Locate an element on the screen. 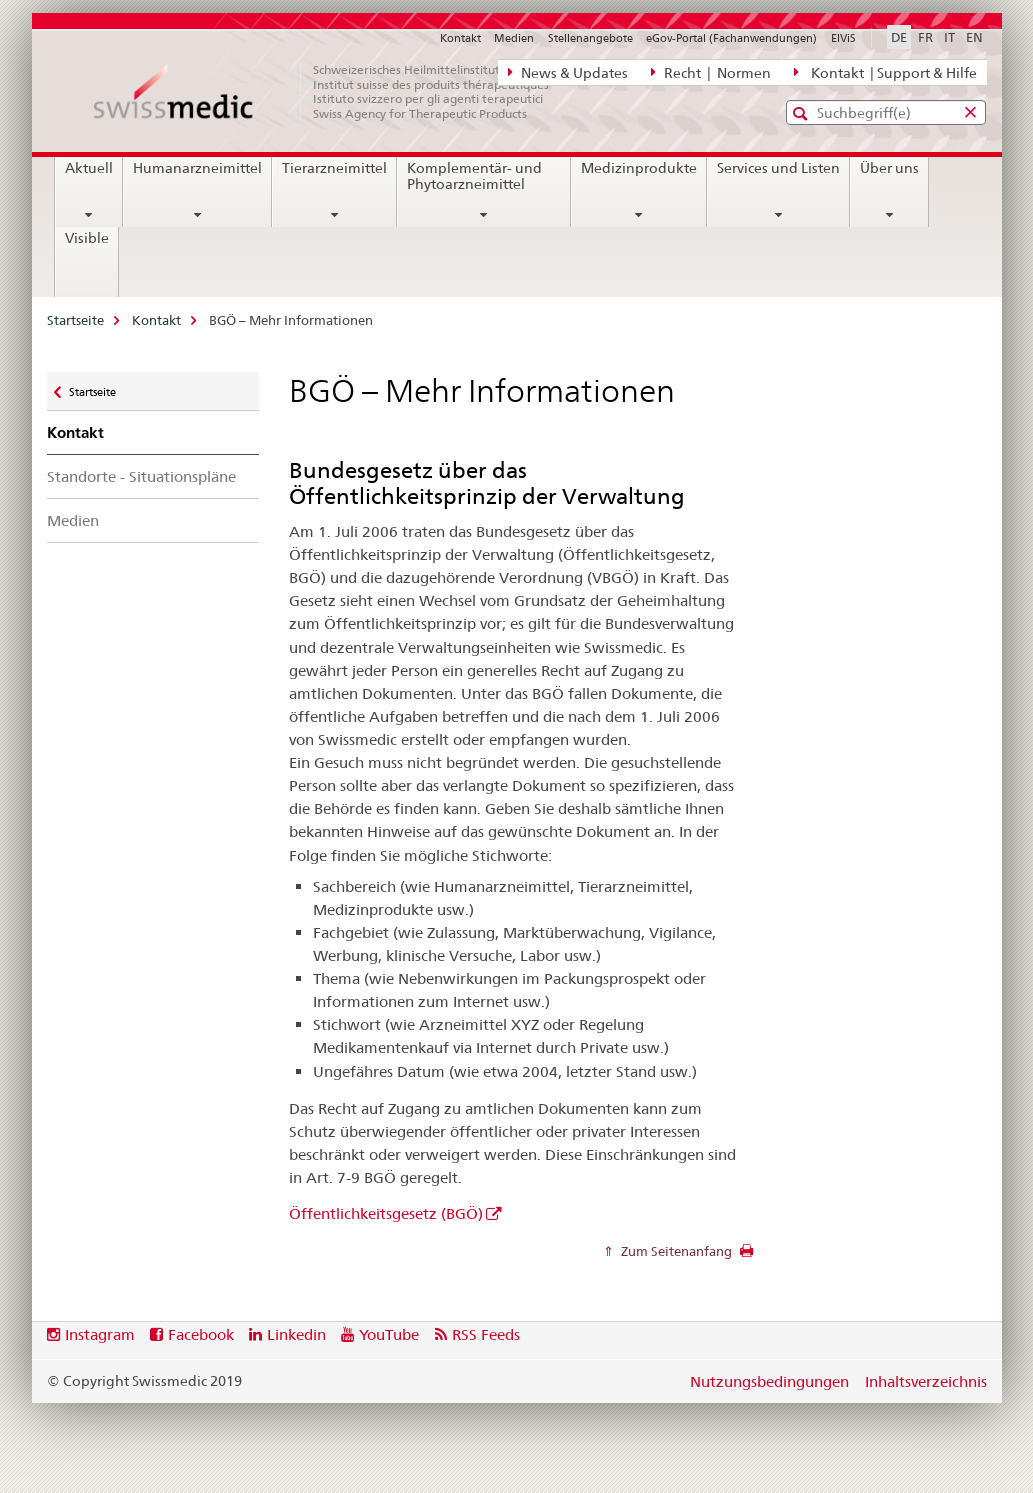 This screenshot has width=1033, height=1493. Humanarzneimittel is located at coordinates (197, 168).